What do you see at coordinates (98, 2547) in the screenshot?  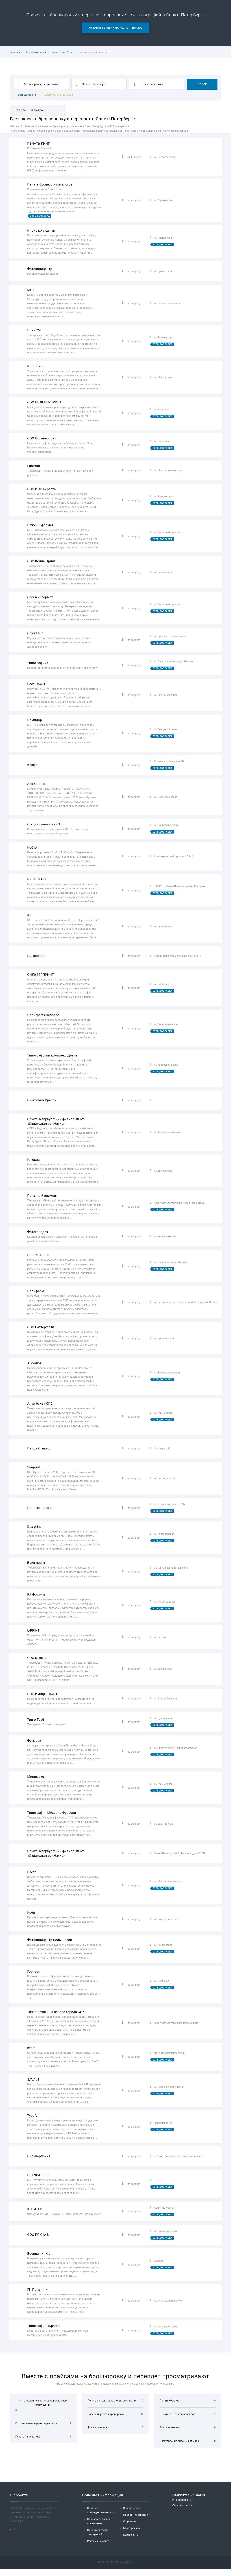 I see `Реклама на сайте` at bounding box center [98, 2547].